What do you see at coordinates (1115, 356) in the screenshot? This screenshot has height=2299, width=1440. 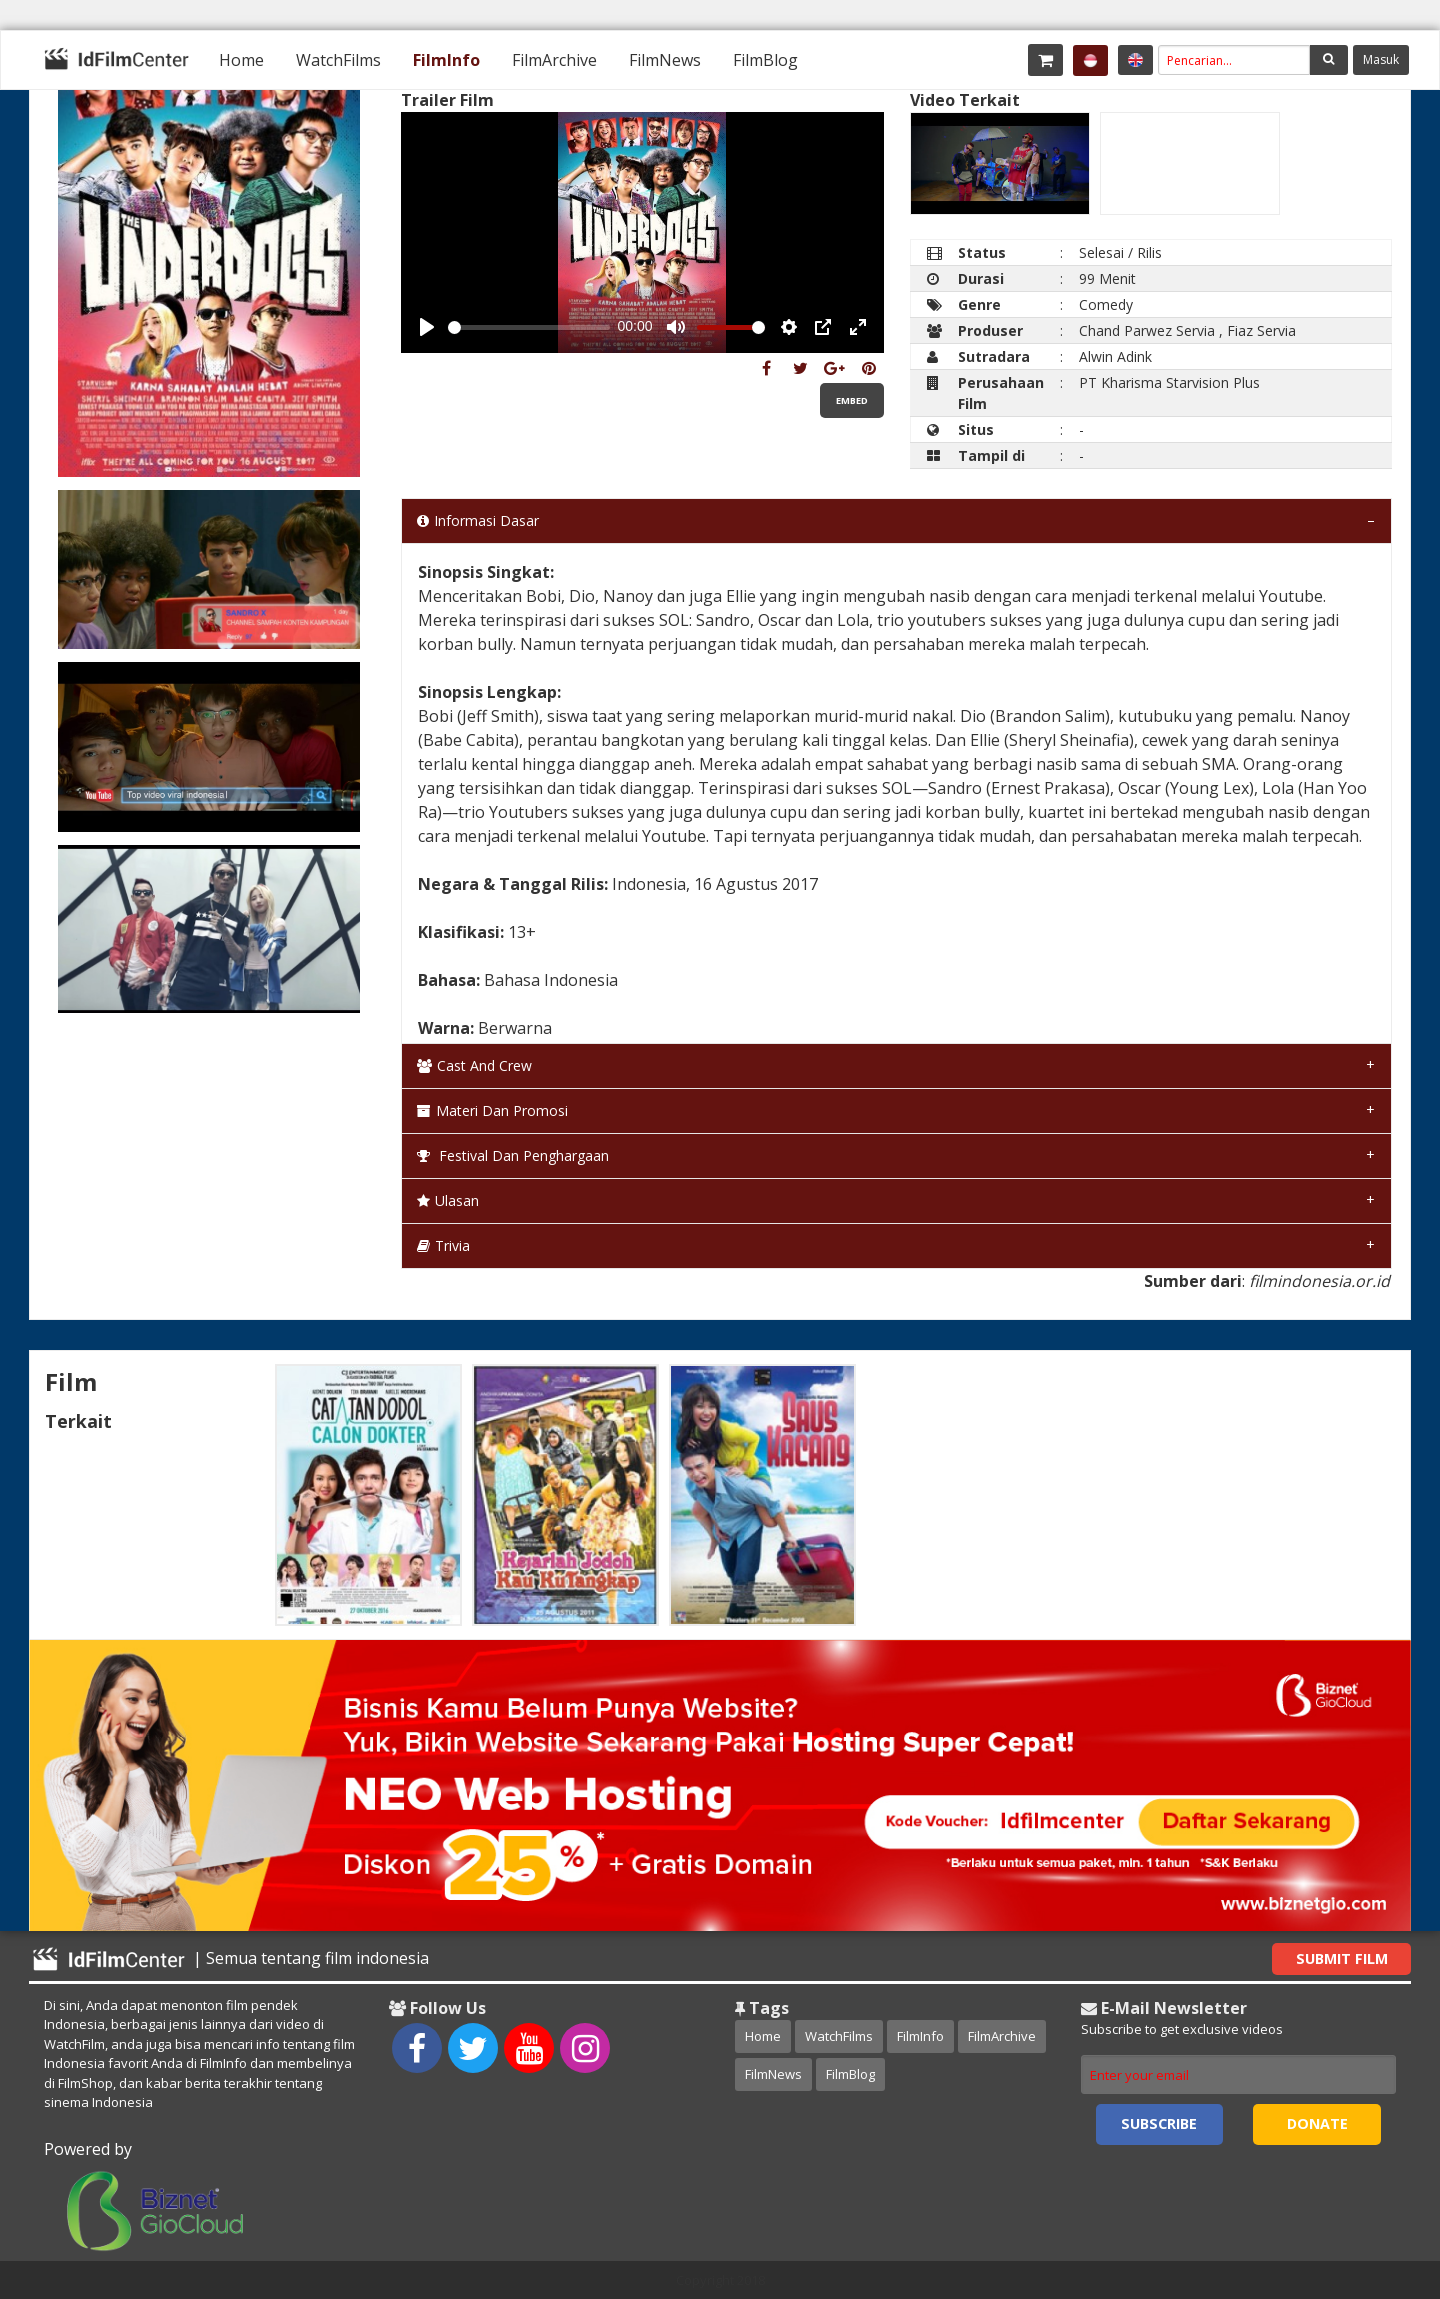 I see `Alwin Adink` at bounding box center [1115, 356].